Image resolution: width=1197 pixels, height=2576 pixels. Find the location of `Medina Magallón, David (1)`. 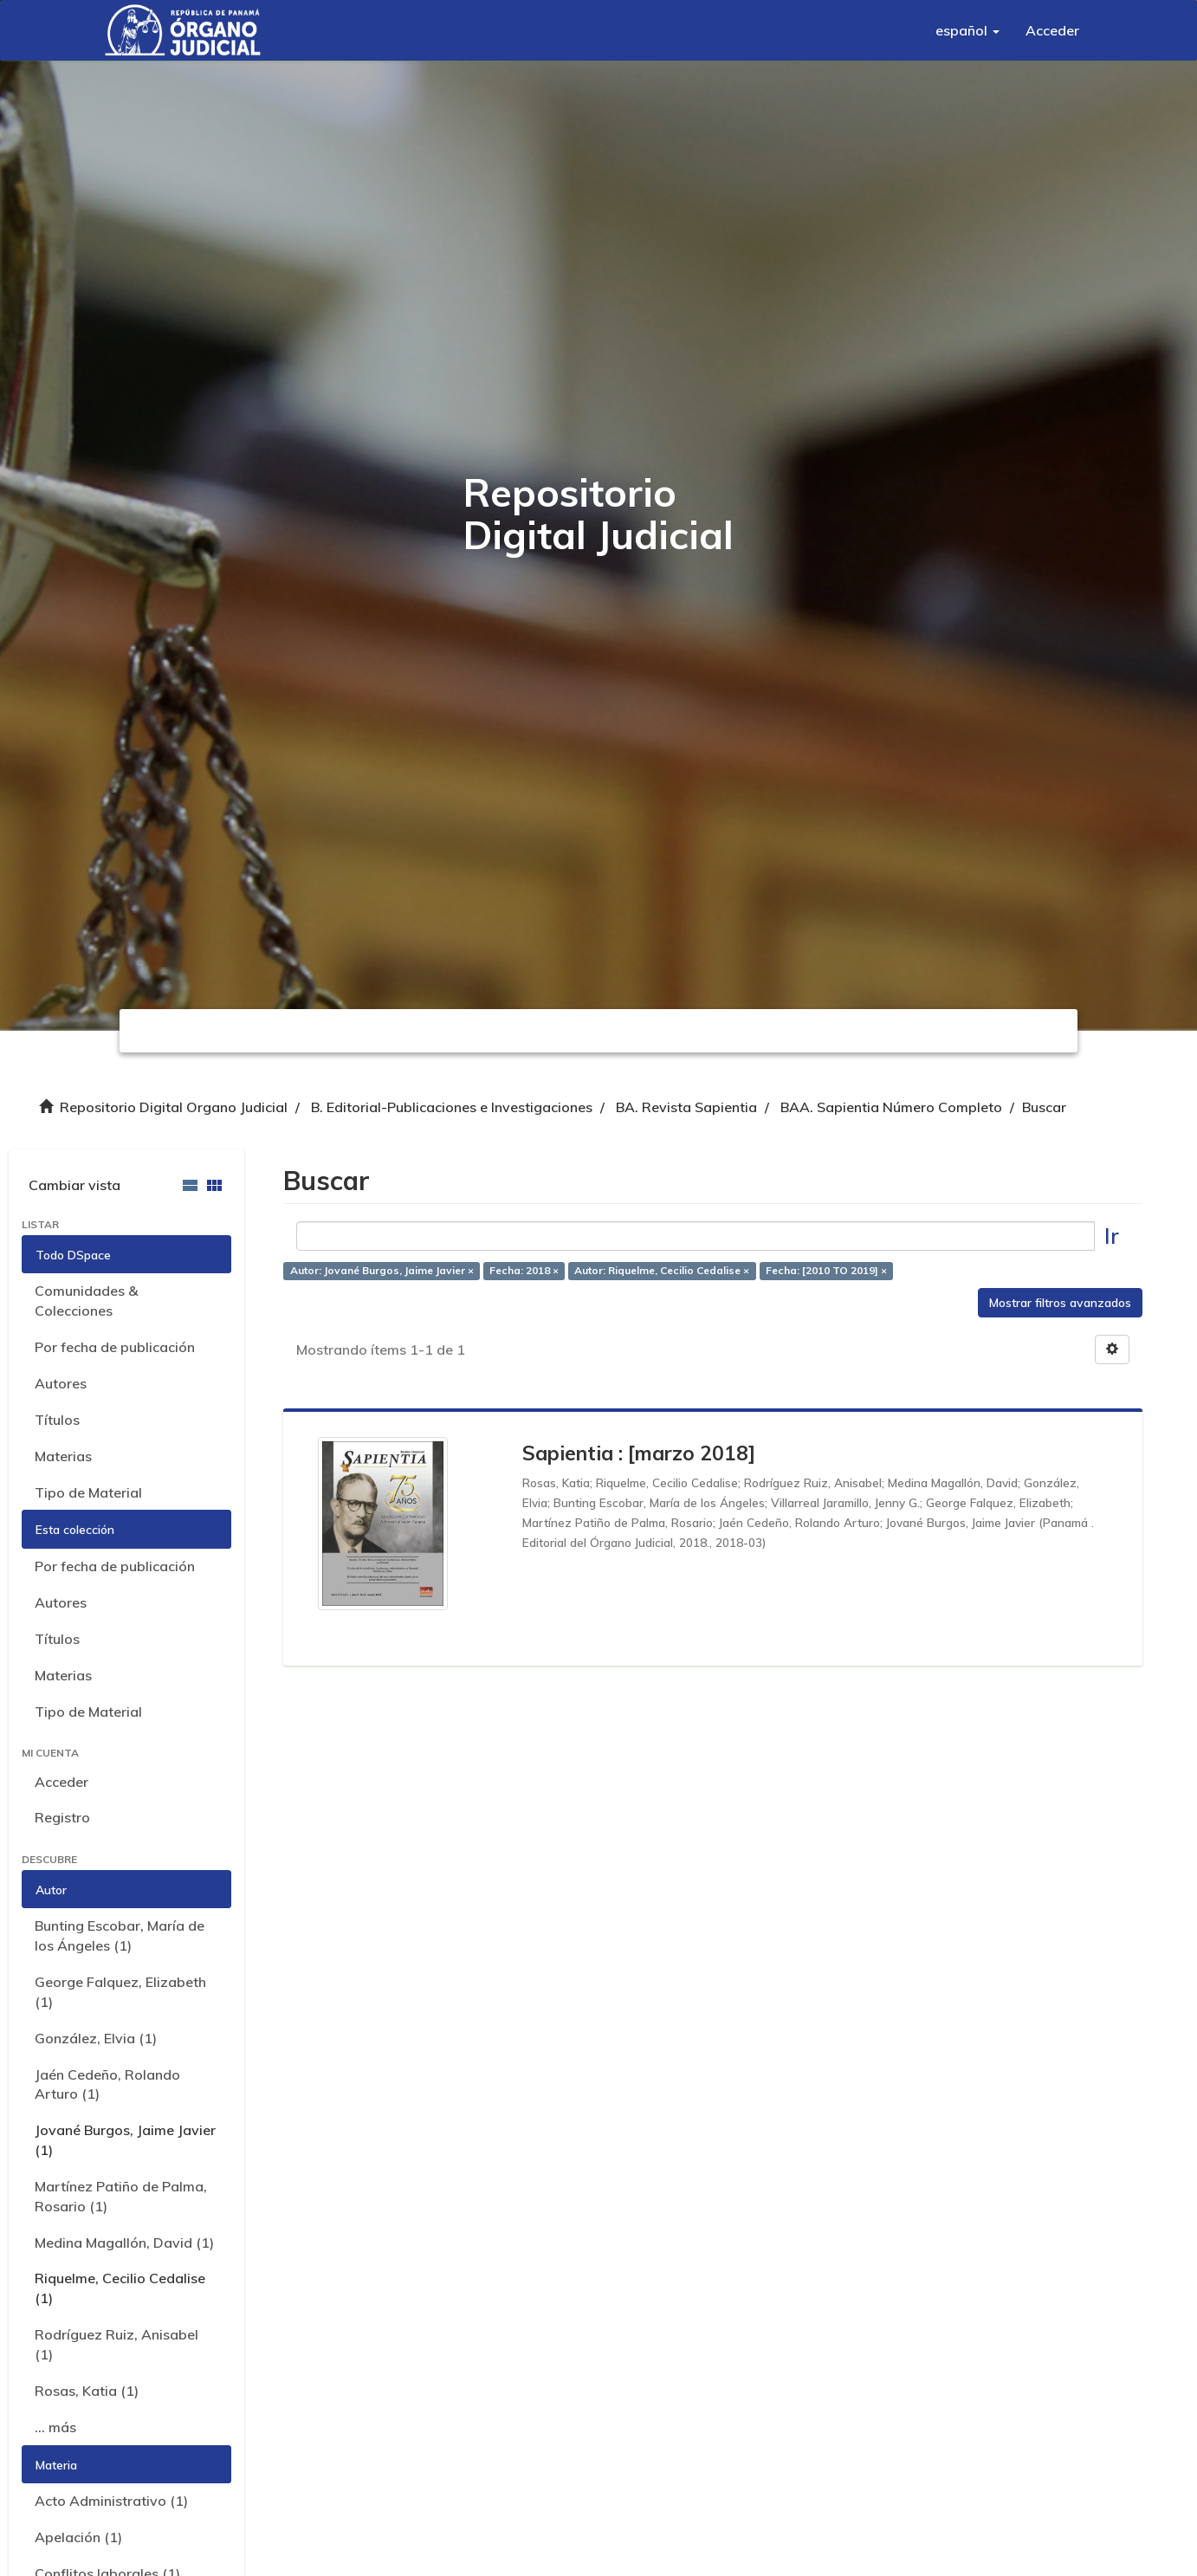

Medina Magallón, David (1) is located at coordinates (124, 2242).